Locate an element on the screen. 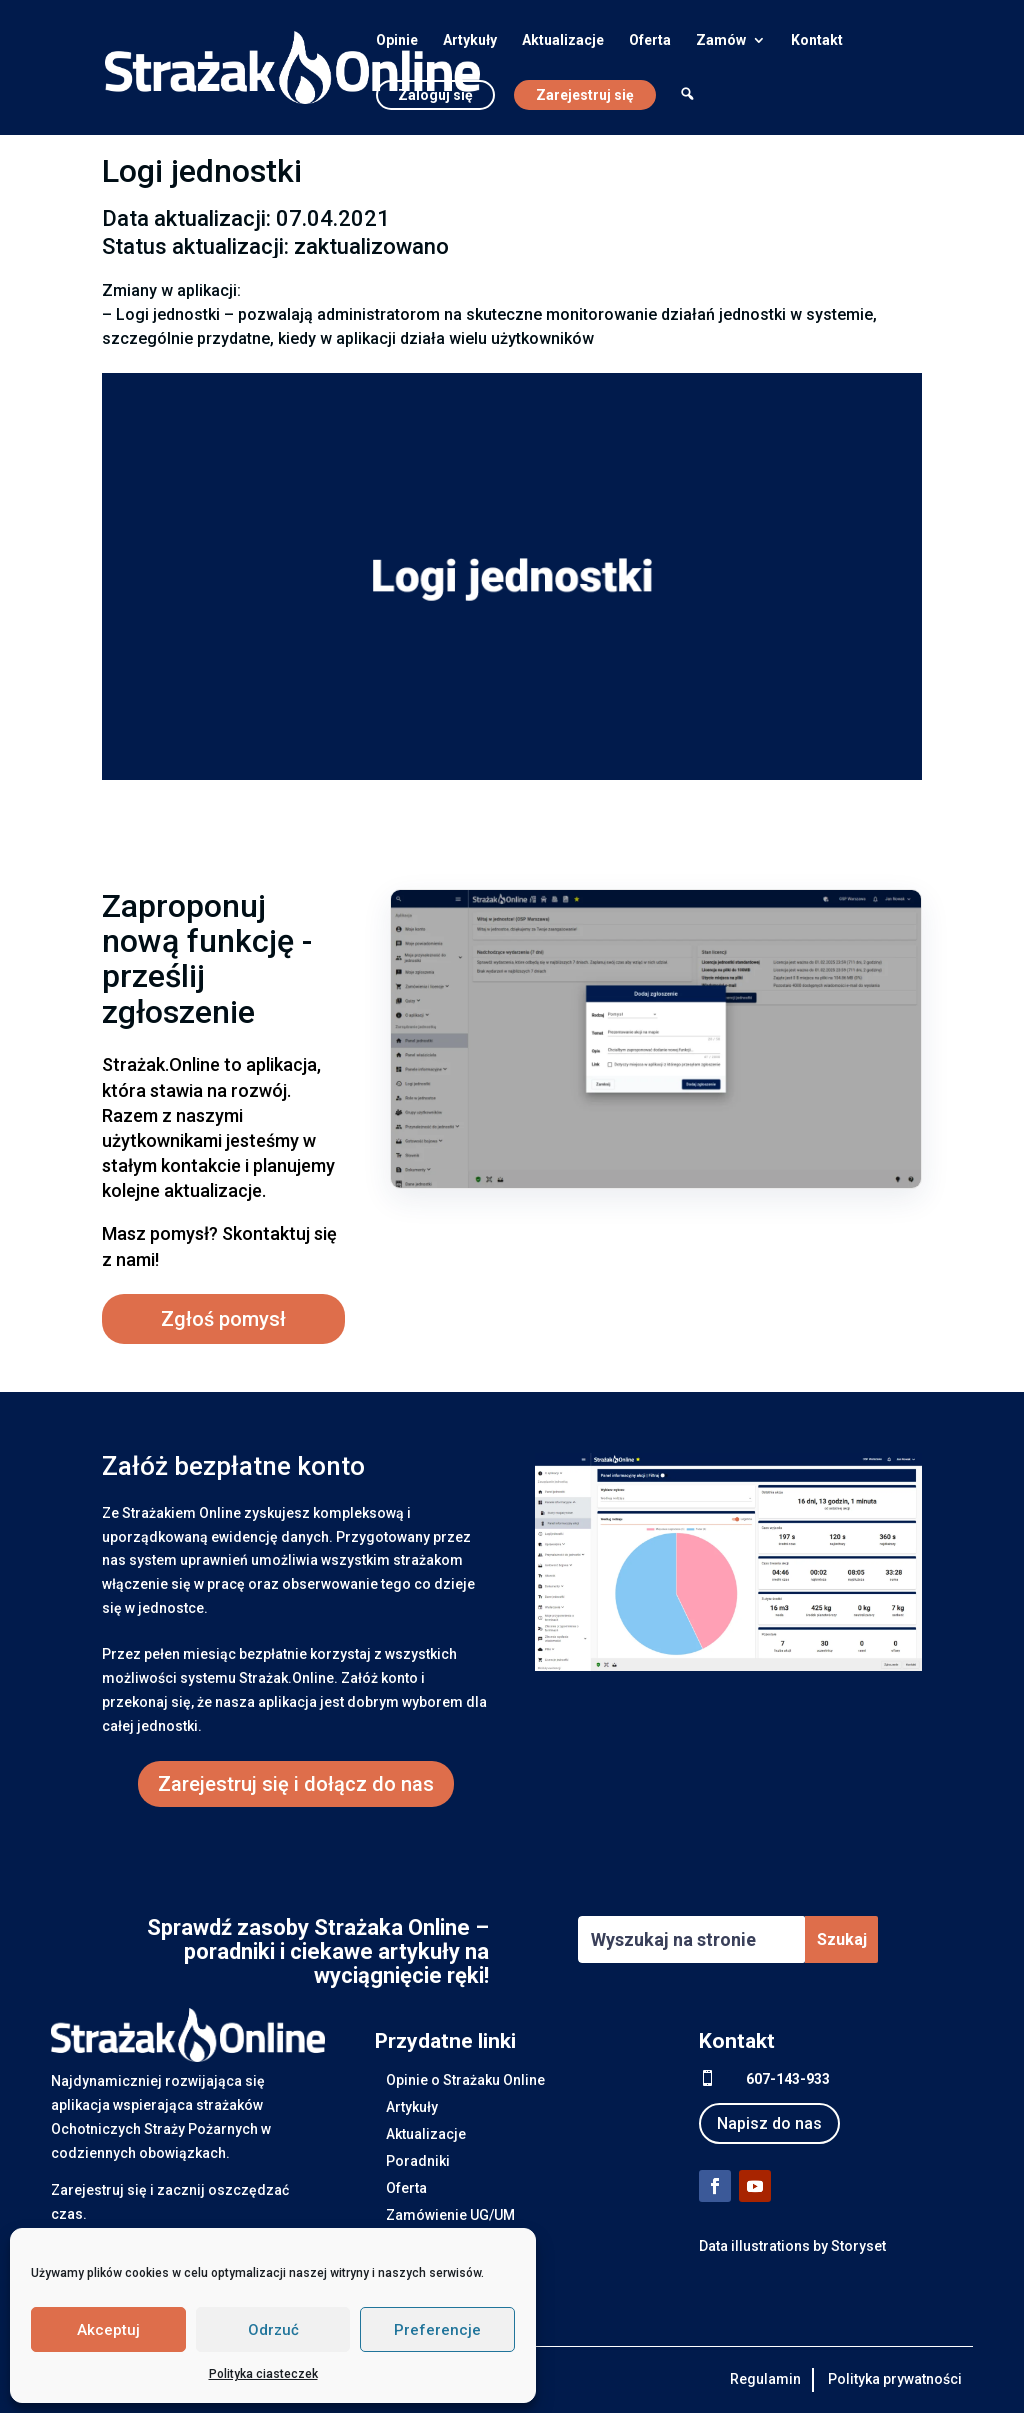 The width and height of the screenshot is (1024, 2413). Oferta is located at coordinates (650, 40).